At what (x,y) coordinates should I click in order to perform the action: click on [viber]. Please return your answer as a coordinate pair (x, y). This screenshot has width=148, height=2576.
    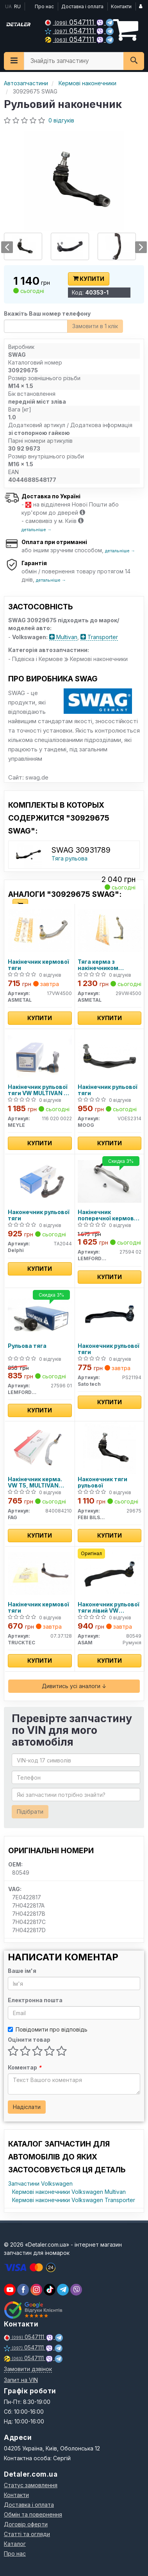
    Looking at the image, I should click on (23, 2290).